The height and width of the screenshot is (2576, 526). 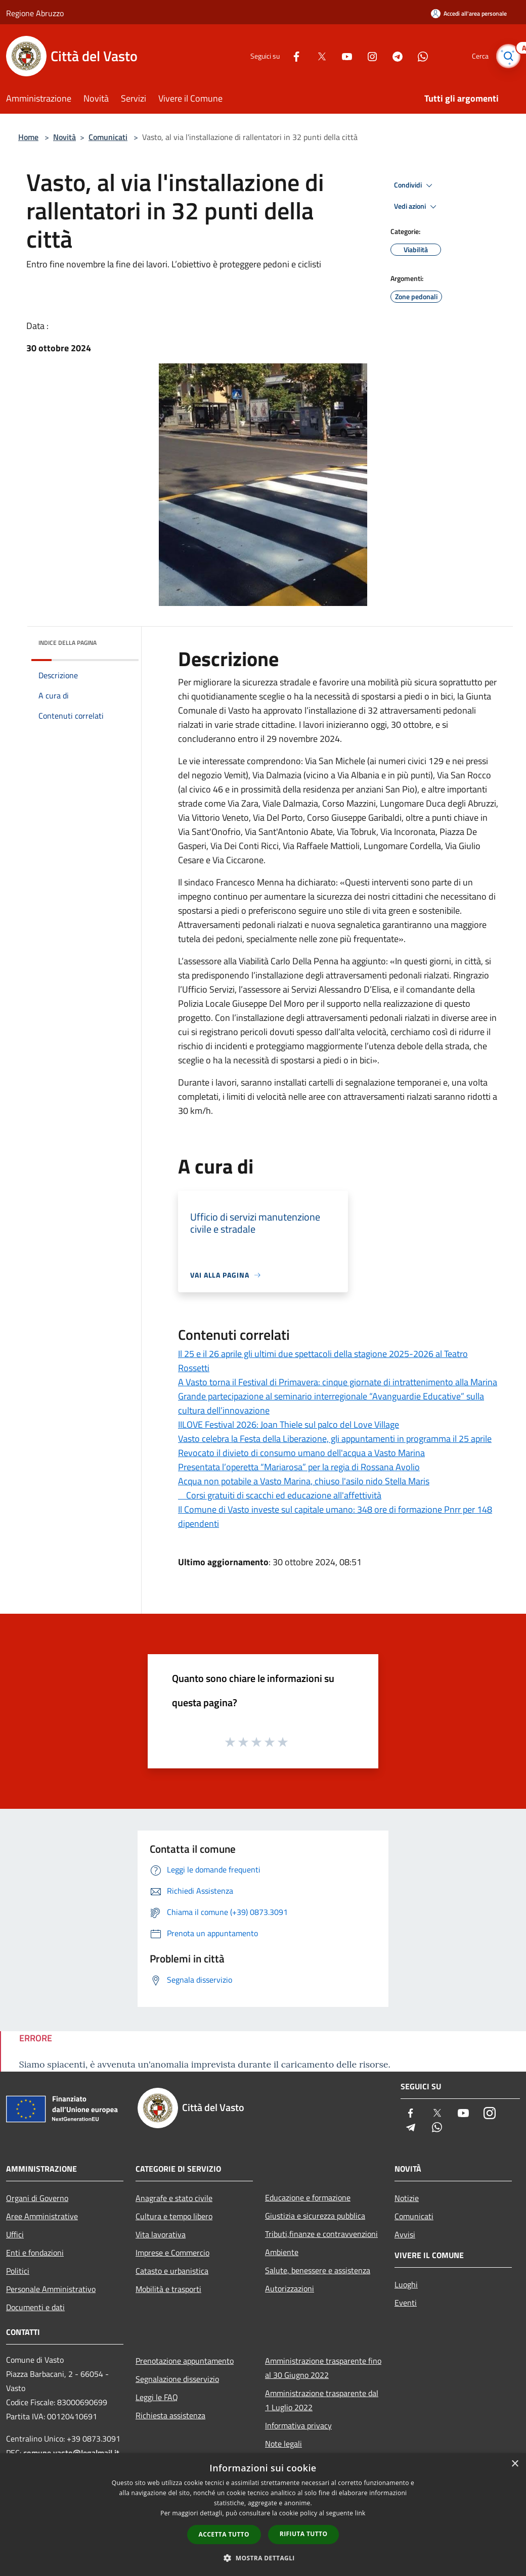 What do you see at coordinates (514, 2464) in the screenshot?
I see `× [button]` at bounding box center [514, 2464].